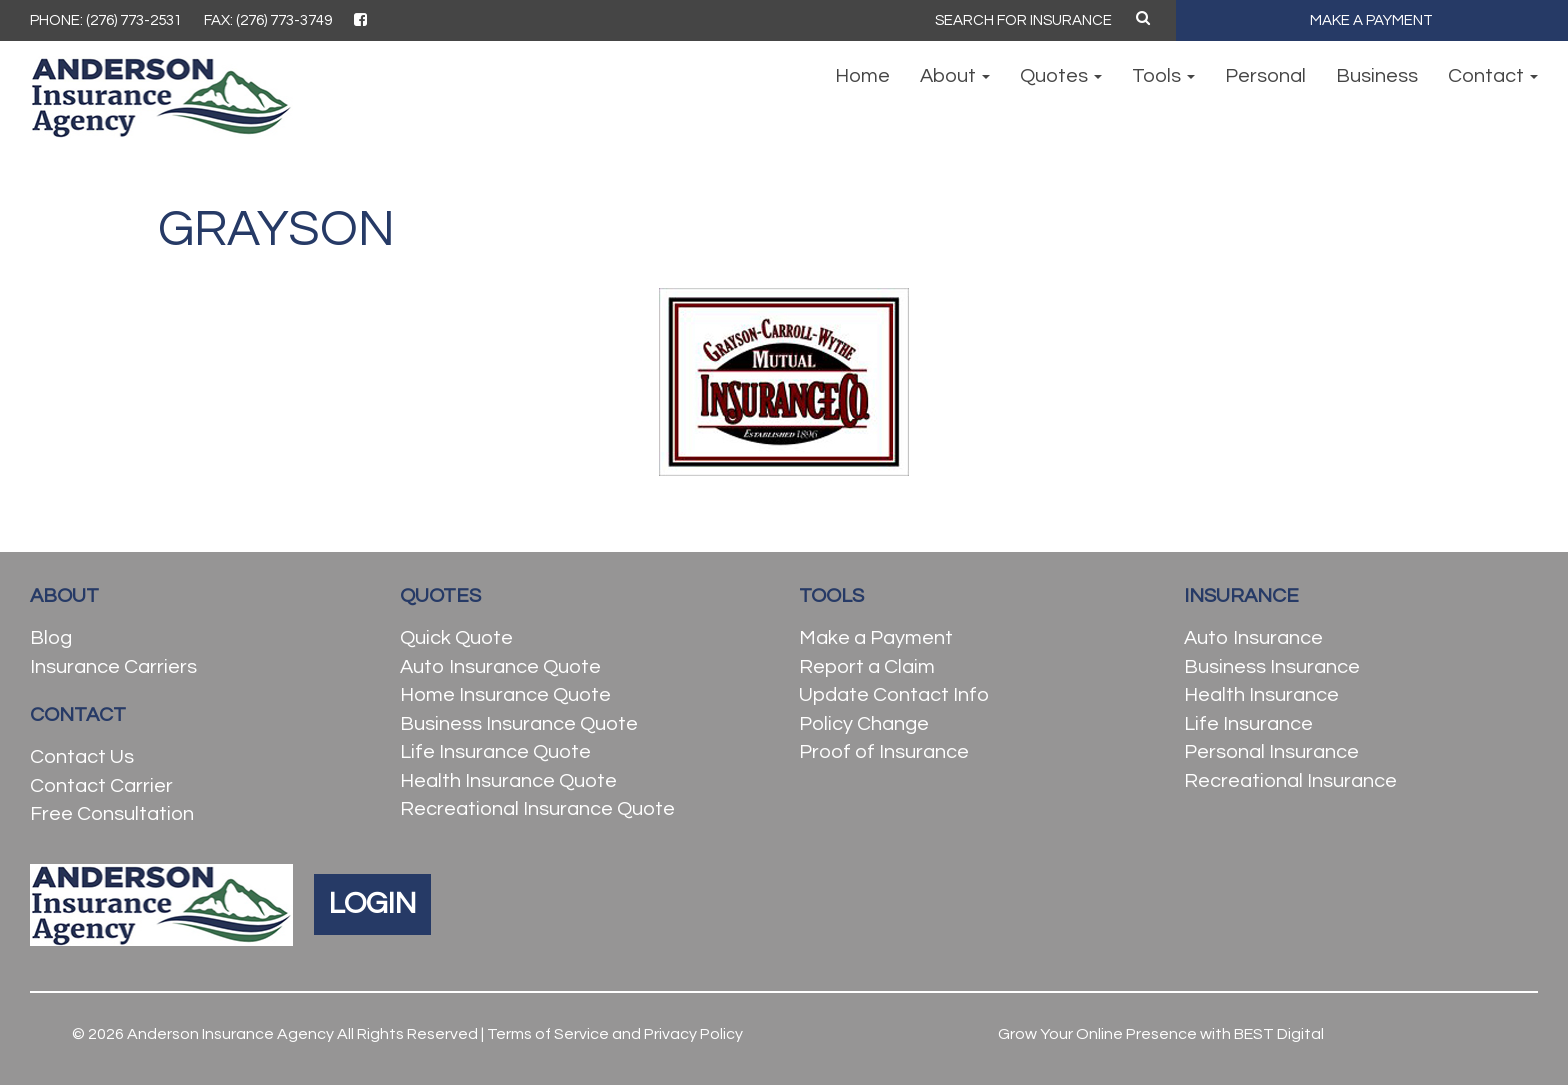  What do you see at coordinates (372, 903) in the screenshot?
I see `LOGIN` at bounding box center [372, 903].